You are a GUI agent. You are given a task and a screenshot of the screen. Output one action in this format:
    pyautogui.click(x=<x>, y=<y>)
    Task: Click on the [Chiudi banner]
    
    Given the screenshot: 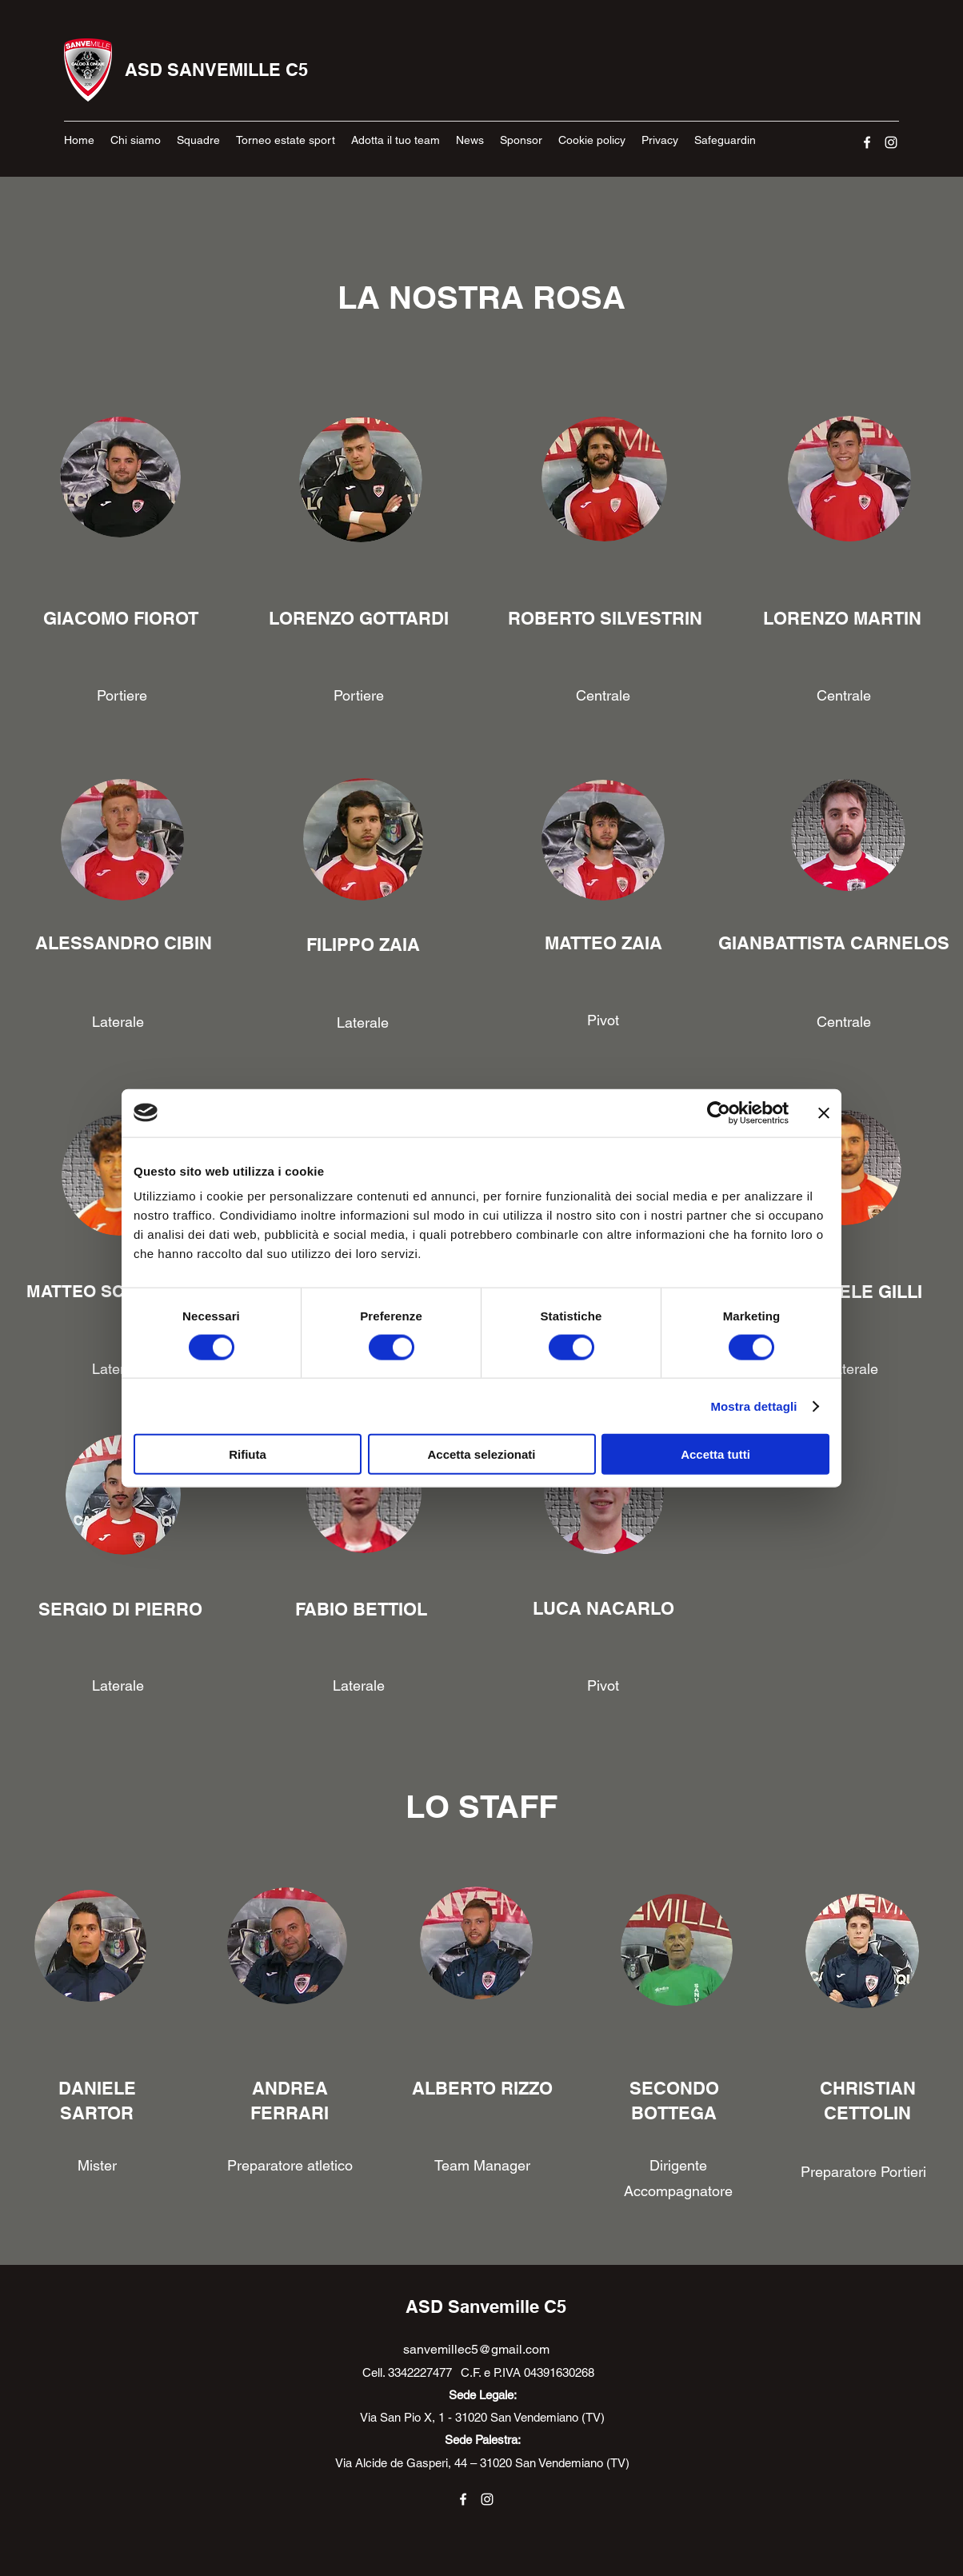 What is the action you would take?
    pyautogui.click(x=823, y=1112)
    